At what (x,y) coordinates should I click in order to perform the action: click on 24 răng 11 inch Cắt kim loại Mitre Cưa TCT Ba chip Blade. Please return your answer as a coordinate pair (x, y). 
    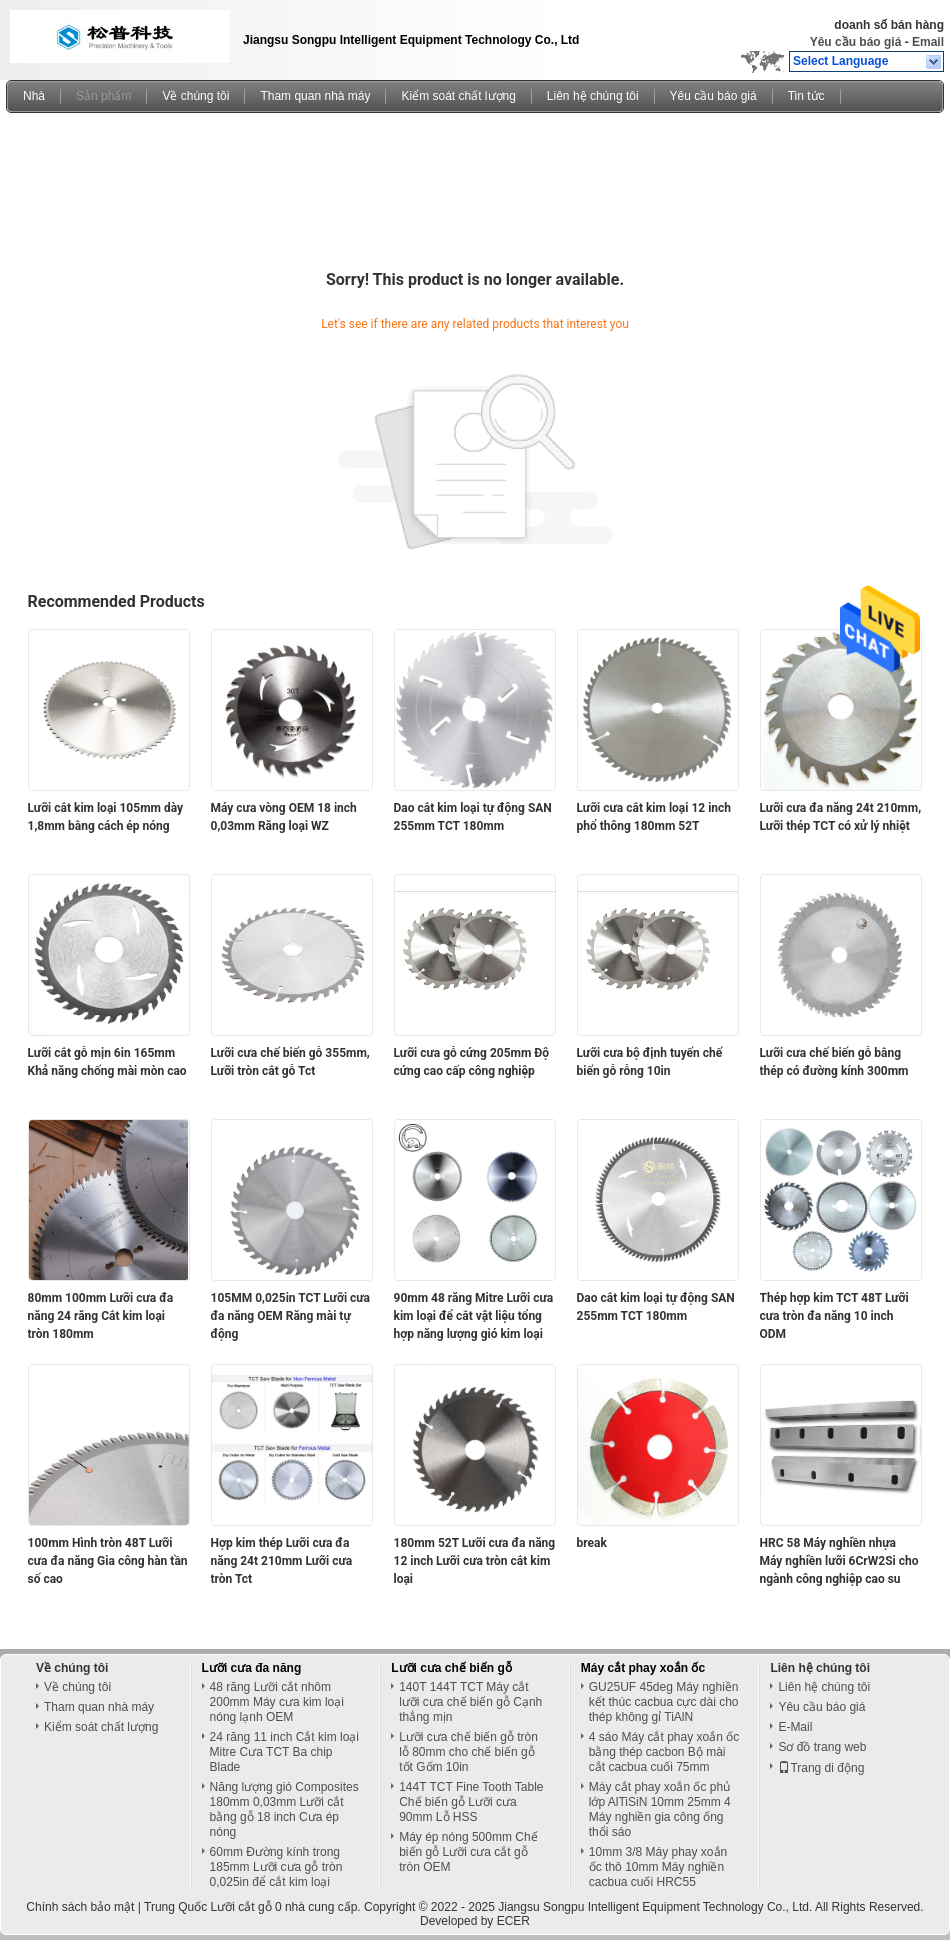
    Looking at the image, I should click on (284, 1752).